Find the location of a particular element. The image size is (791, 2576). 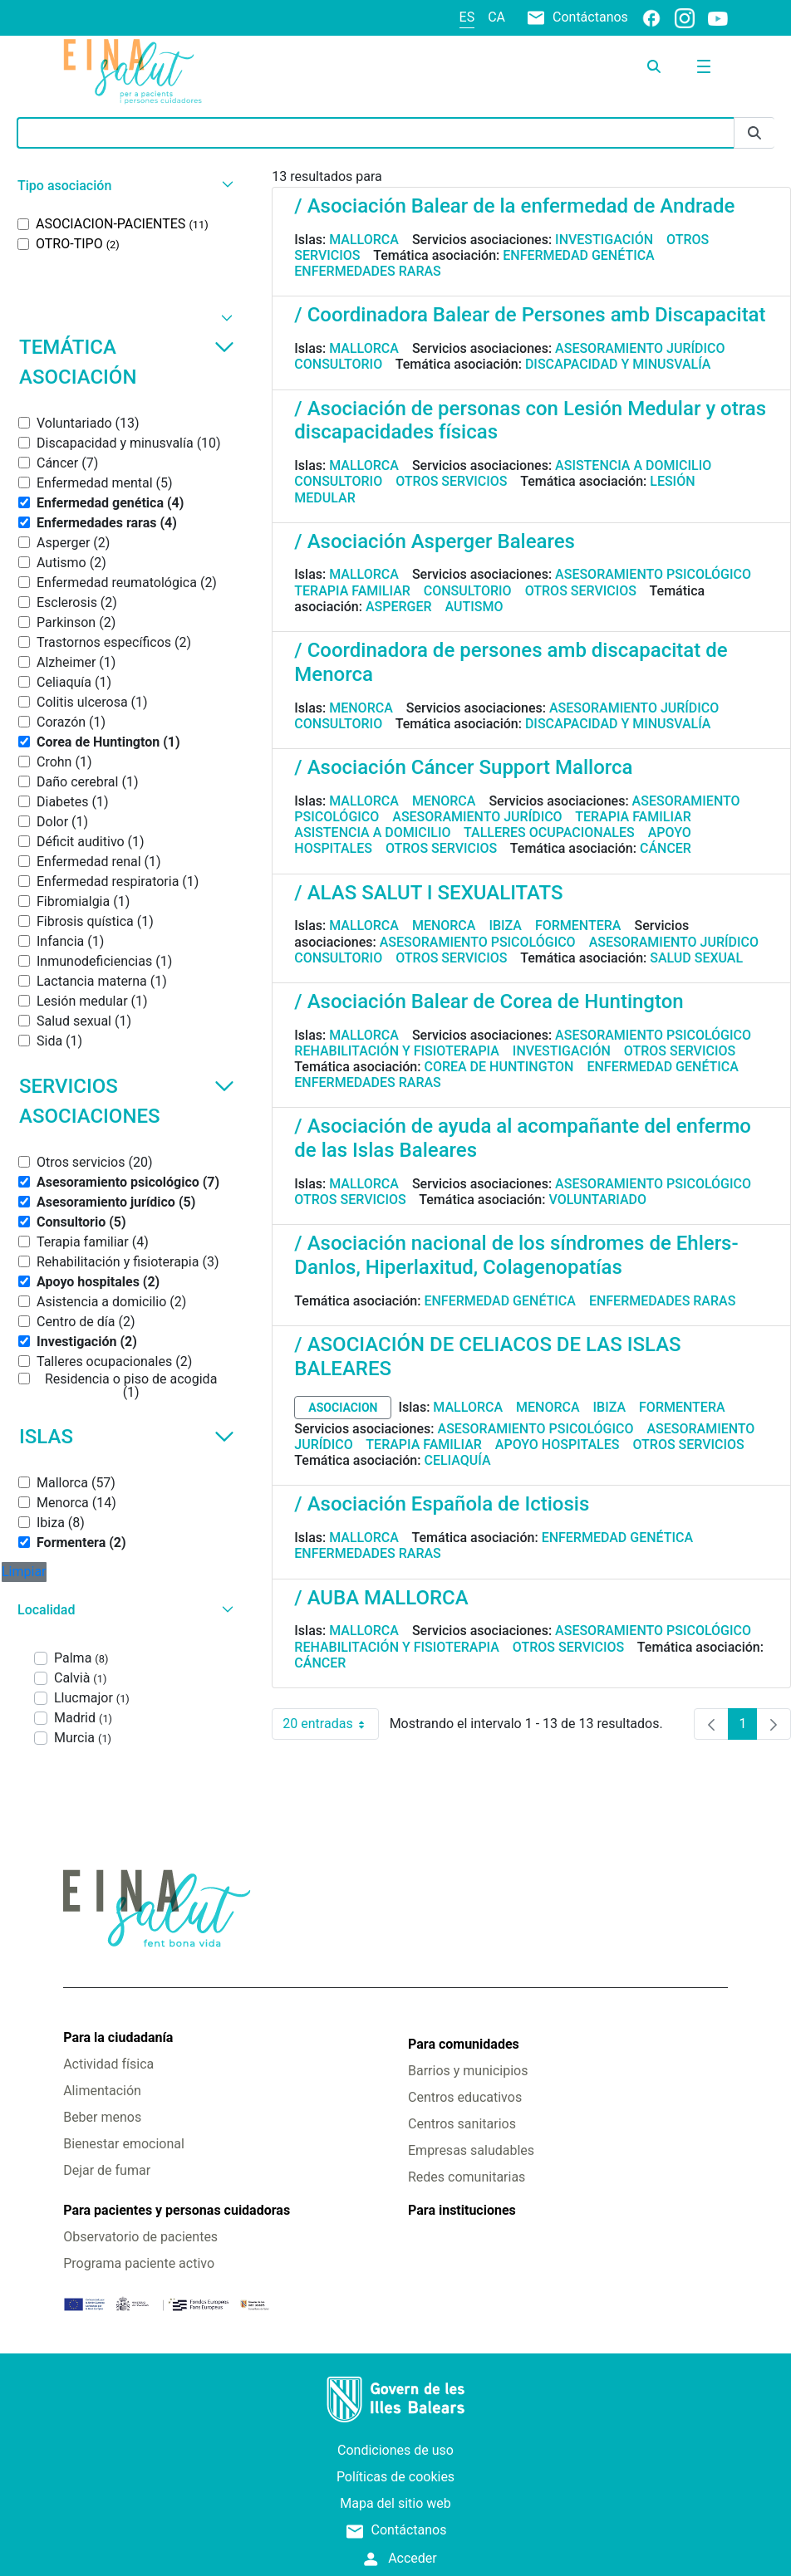

/ ALAS SALUT I SEXUALITATS is located at coordinates (428, 892).